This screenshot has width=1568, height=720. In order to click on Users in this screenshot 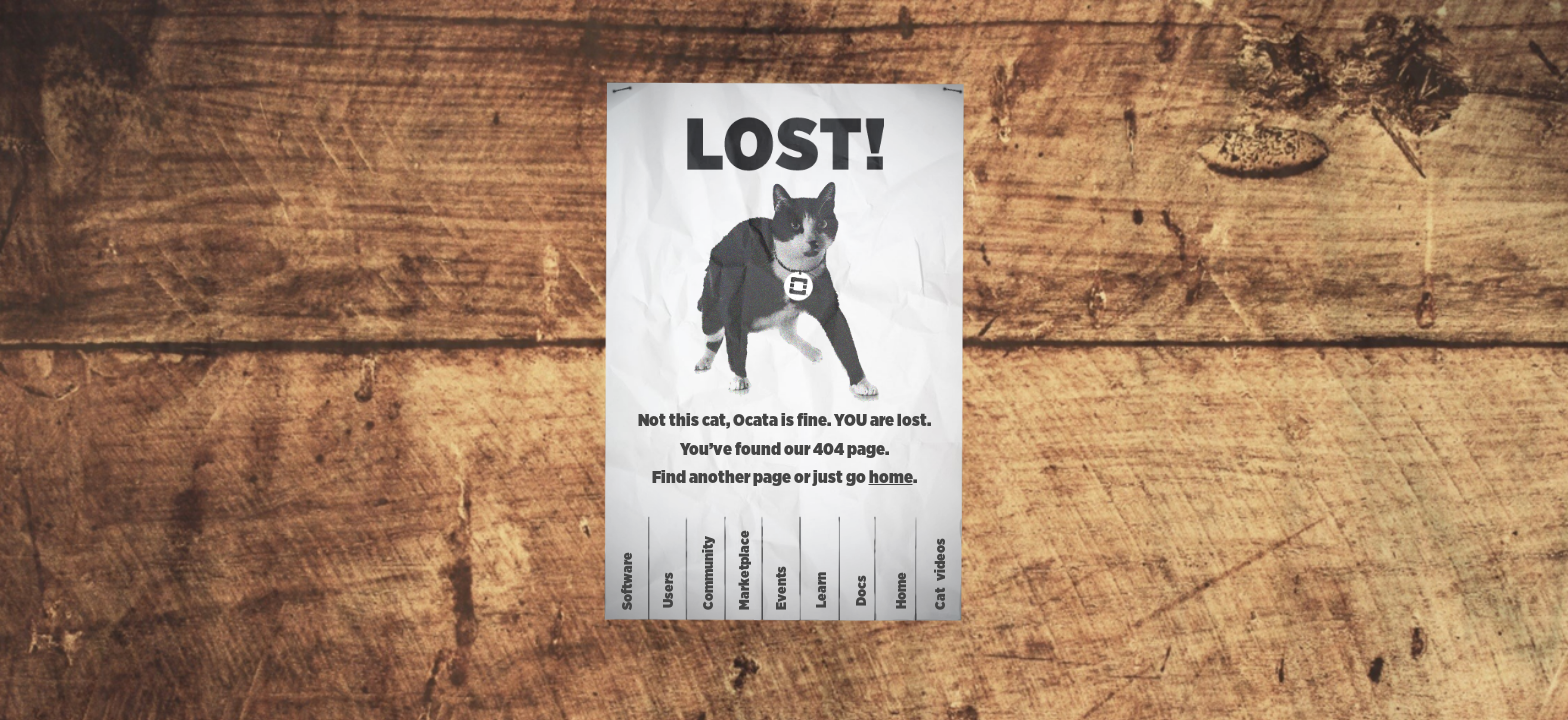, I will do `click(669, 590)`.